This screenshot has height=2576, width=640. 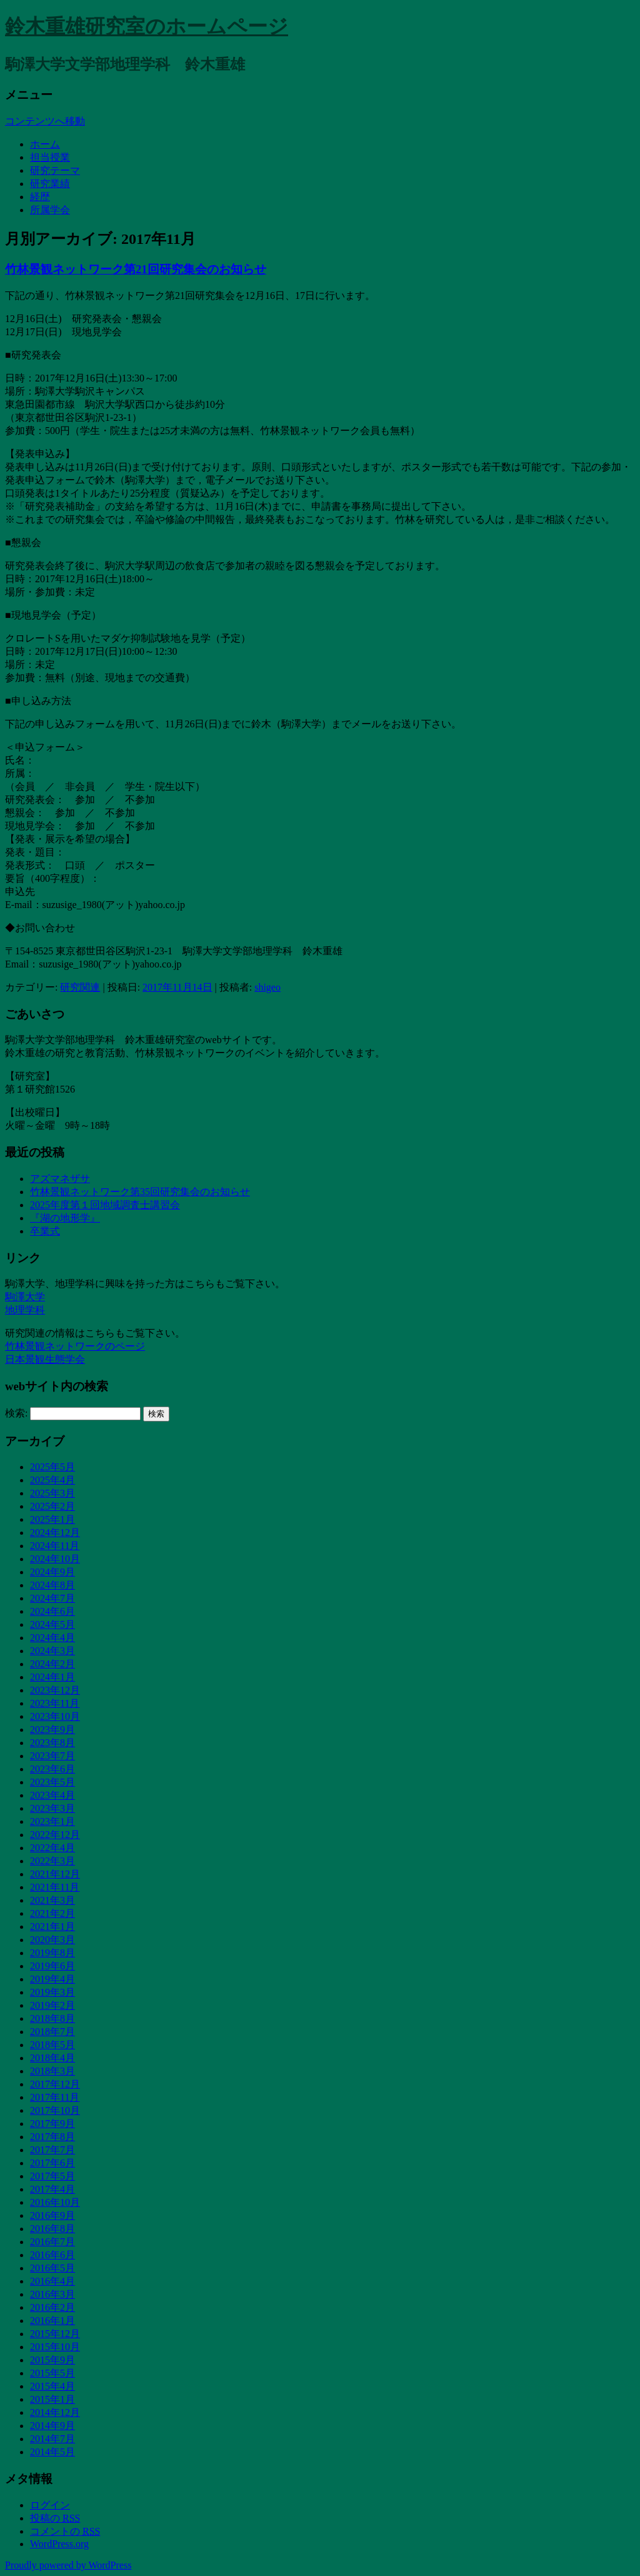 What do you see at coordinates (25, 1296) in the screenshot?
I see `駒澤大学` at bounding box center [25, 1296].